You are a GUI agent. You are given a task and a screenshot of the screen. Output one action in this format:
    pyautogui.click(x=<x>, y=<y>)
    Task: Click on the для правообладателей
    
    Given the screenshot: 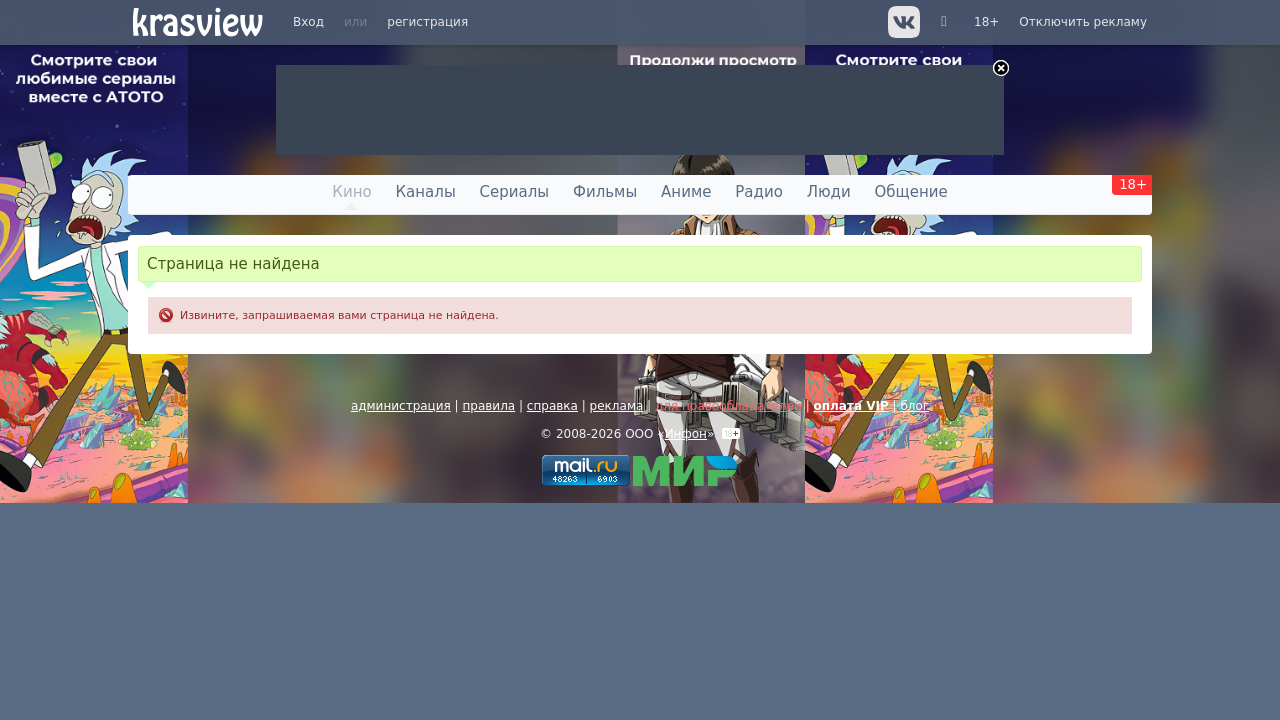 What is the action you would take?
    pyautogui.click(x=728, y=406)
    